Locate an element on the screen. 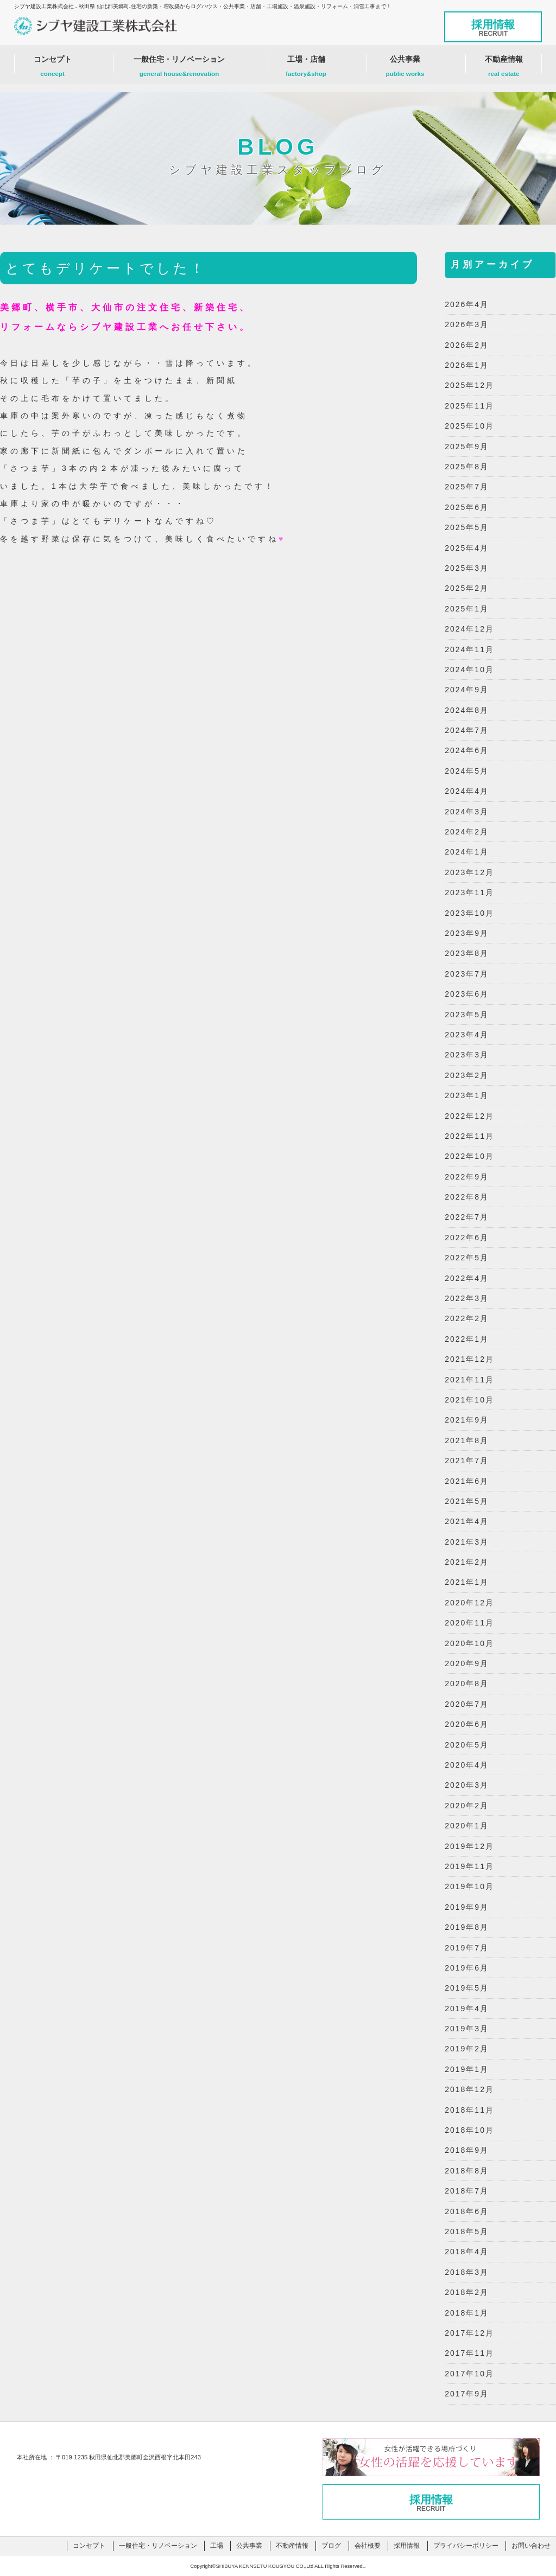 The width and height of the screenshot is (556, 2576). 2018年12月 is located at coordinates (469, 2089).